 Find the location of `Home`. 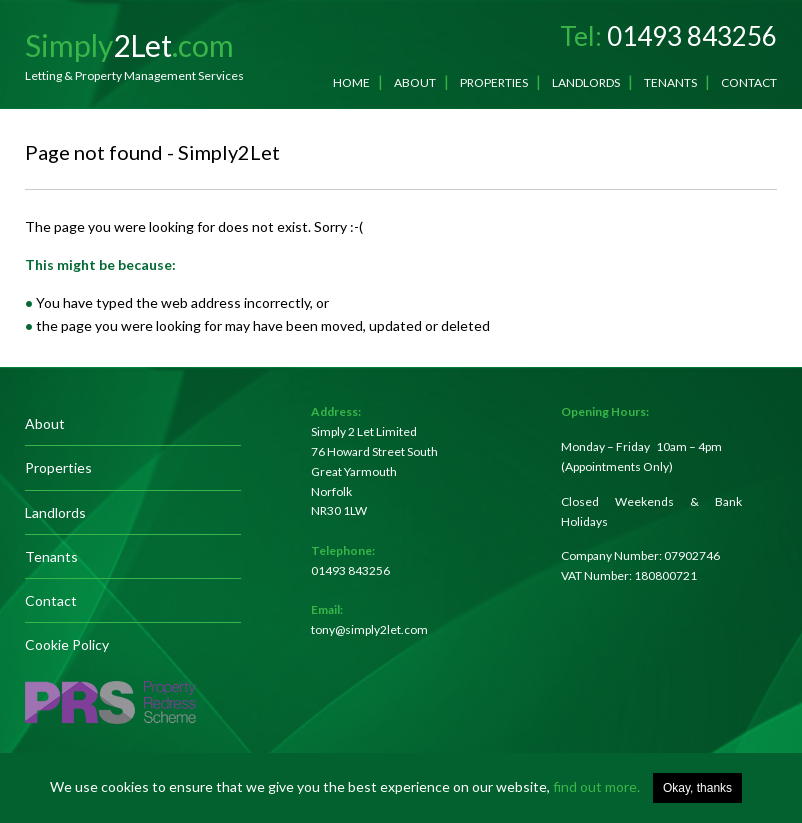

Home is located at coordinates (351, 82).